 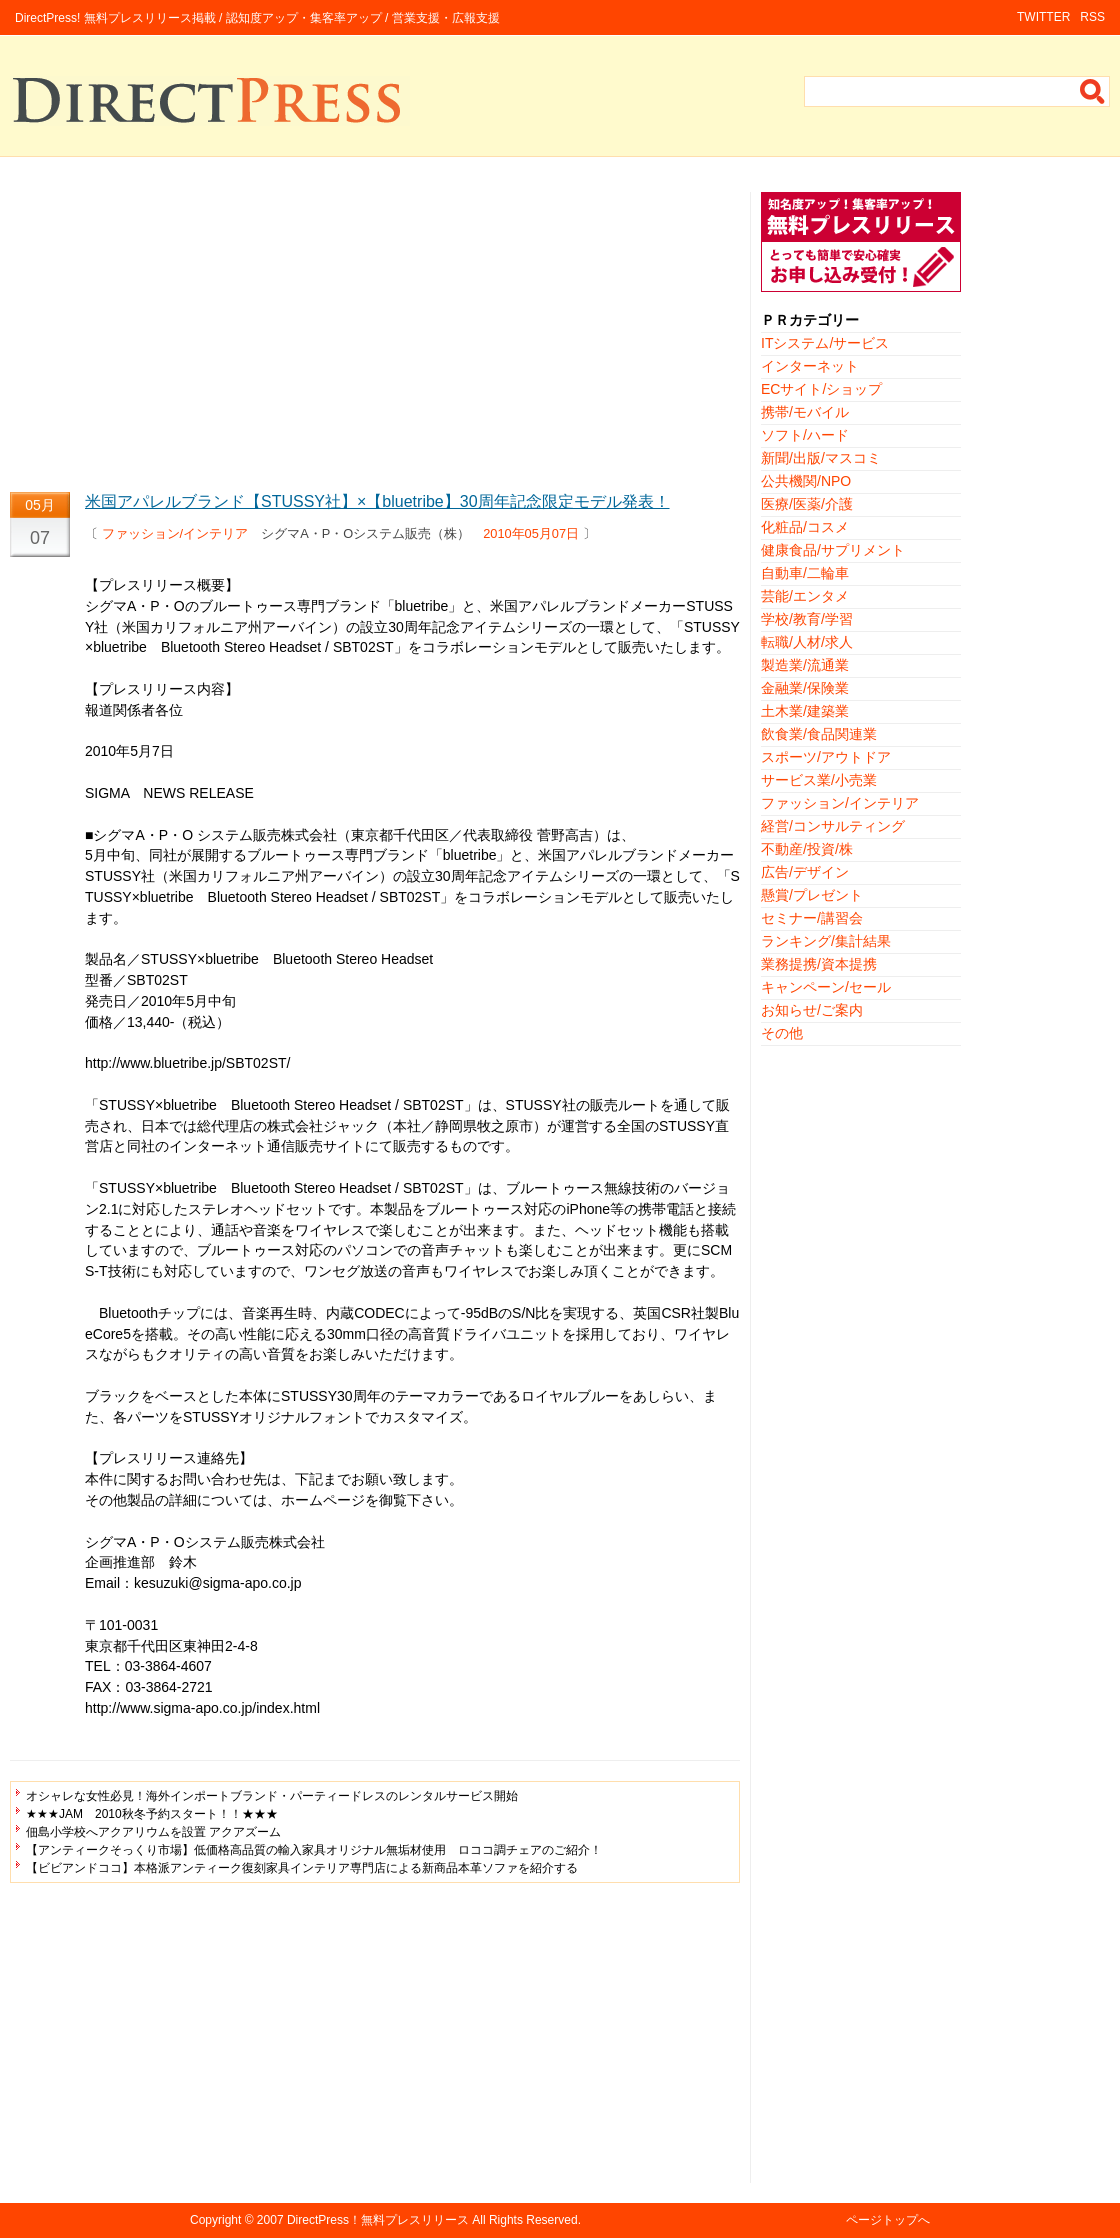 I want to click on 転職/人材/求人, so click(x=807, y=642).